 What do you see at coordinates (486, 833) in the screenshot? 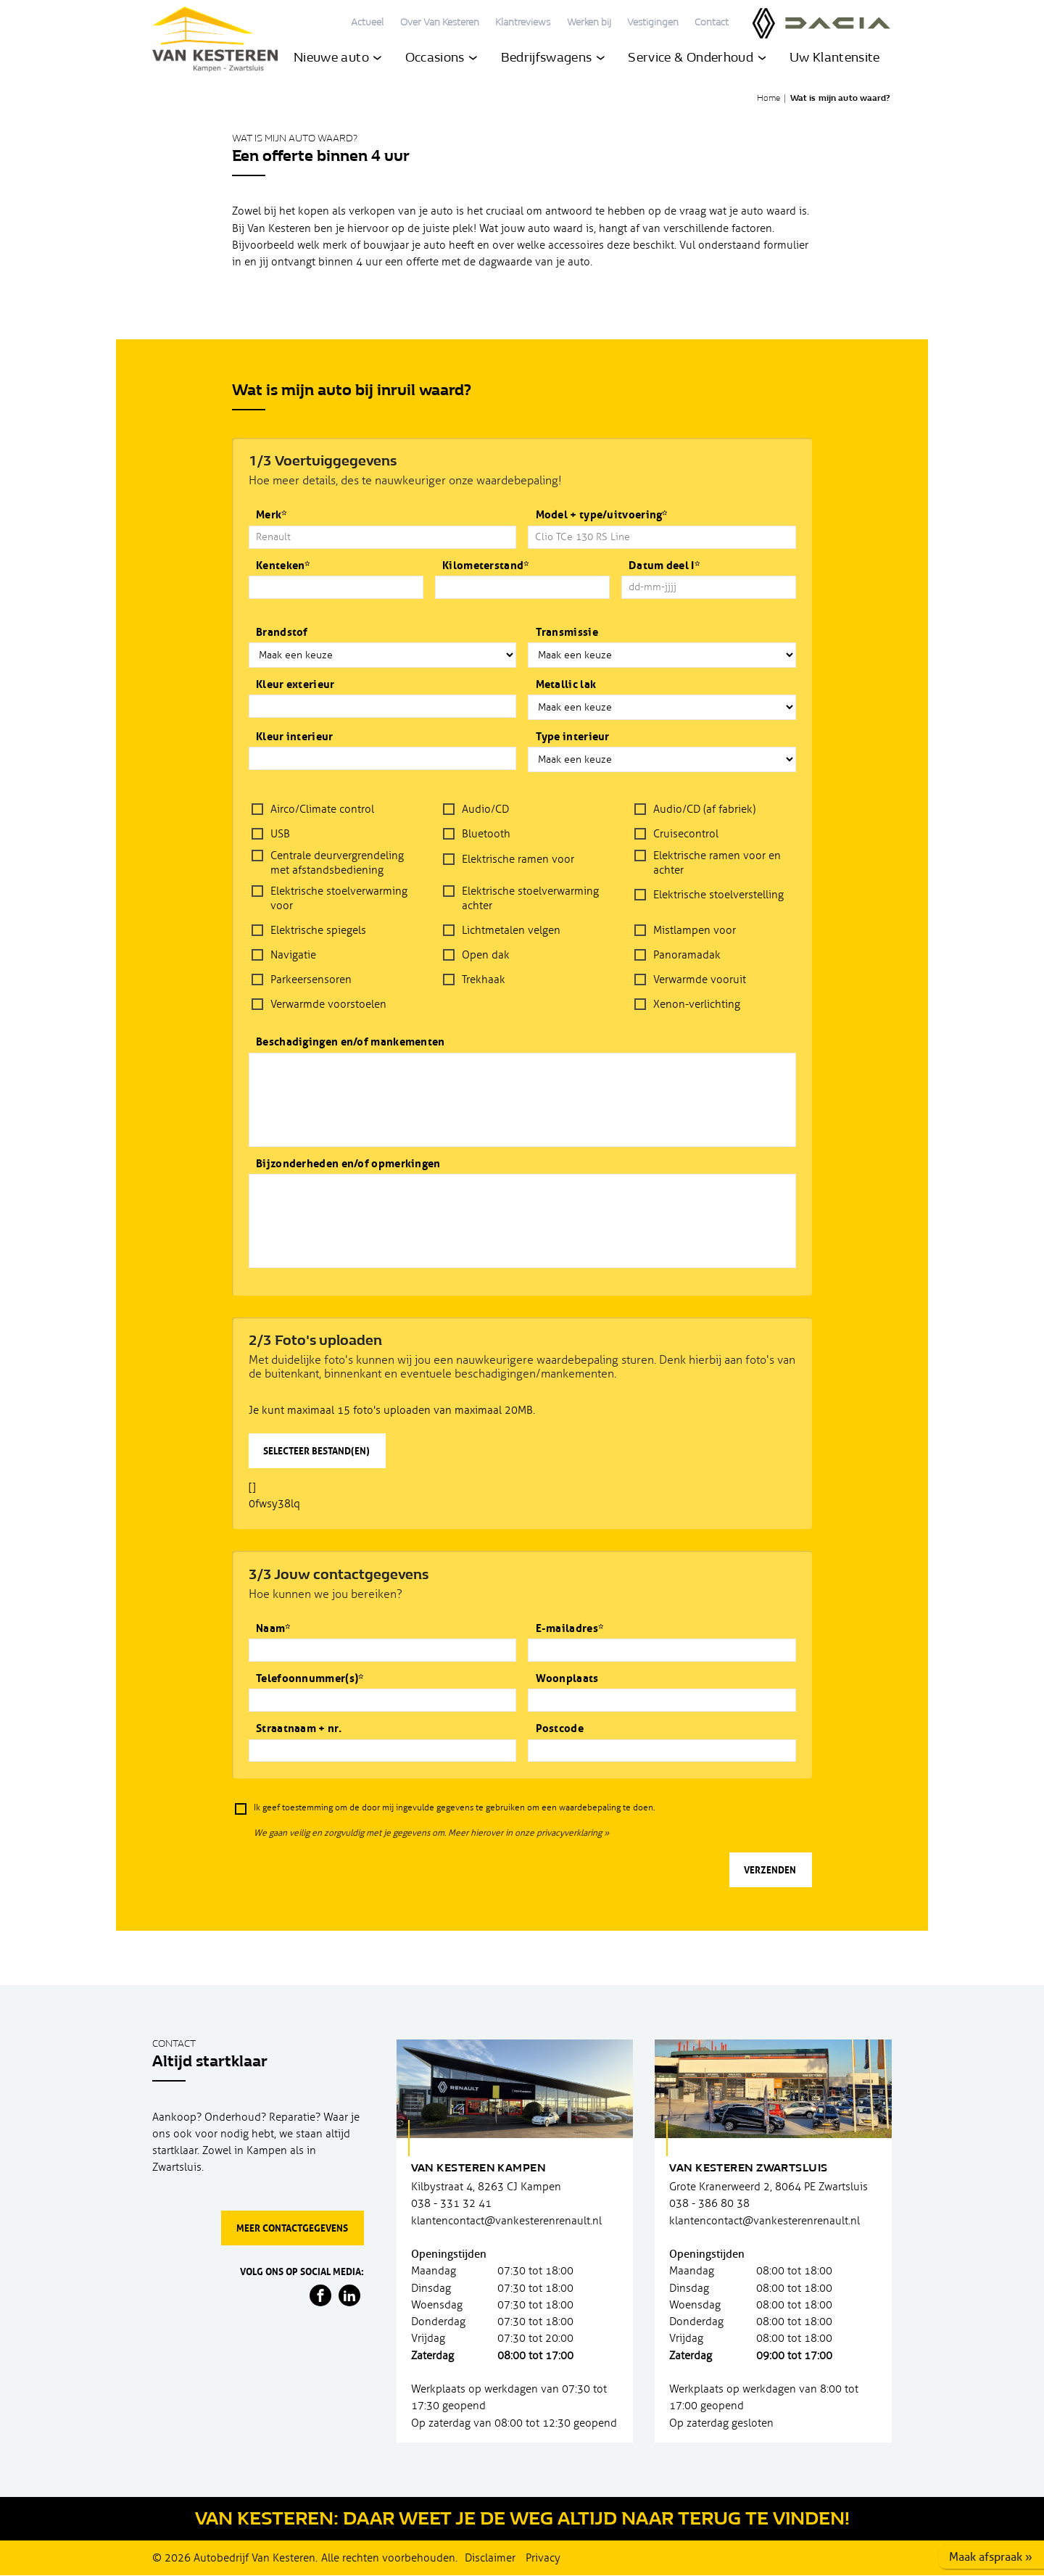
I see `Bluetooth` at bounding box center [486, 833].